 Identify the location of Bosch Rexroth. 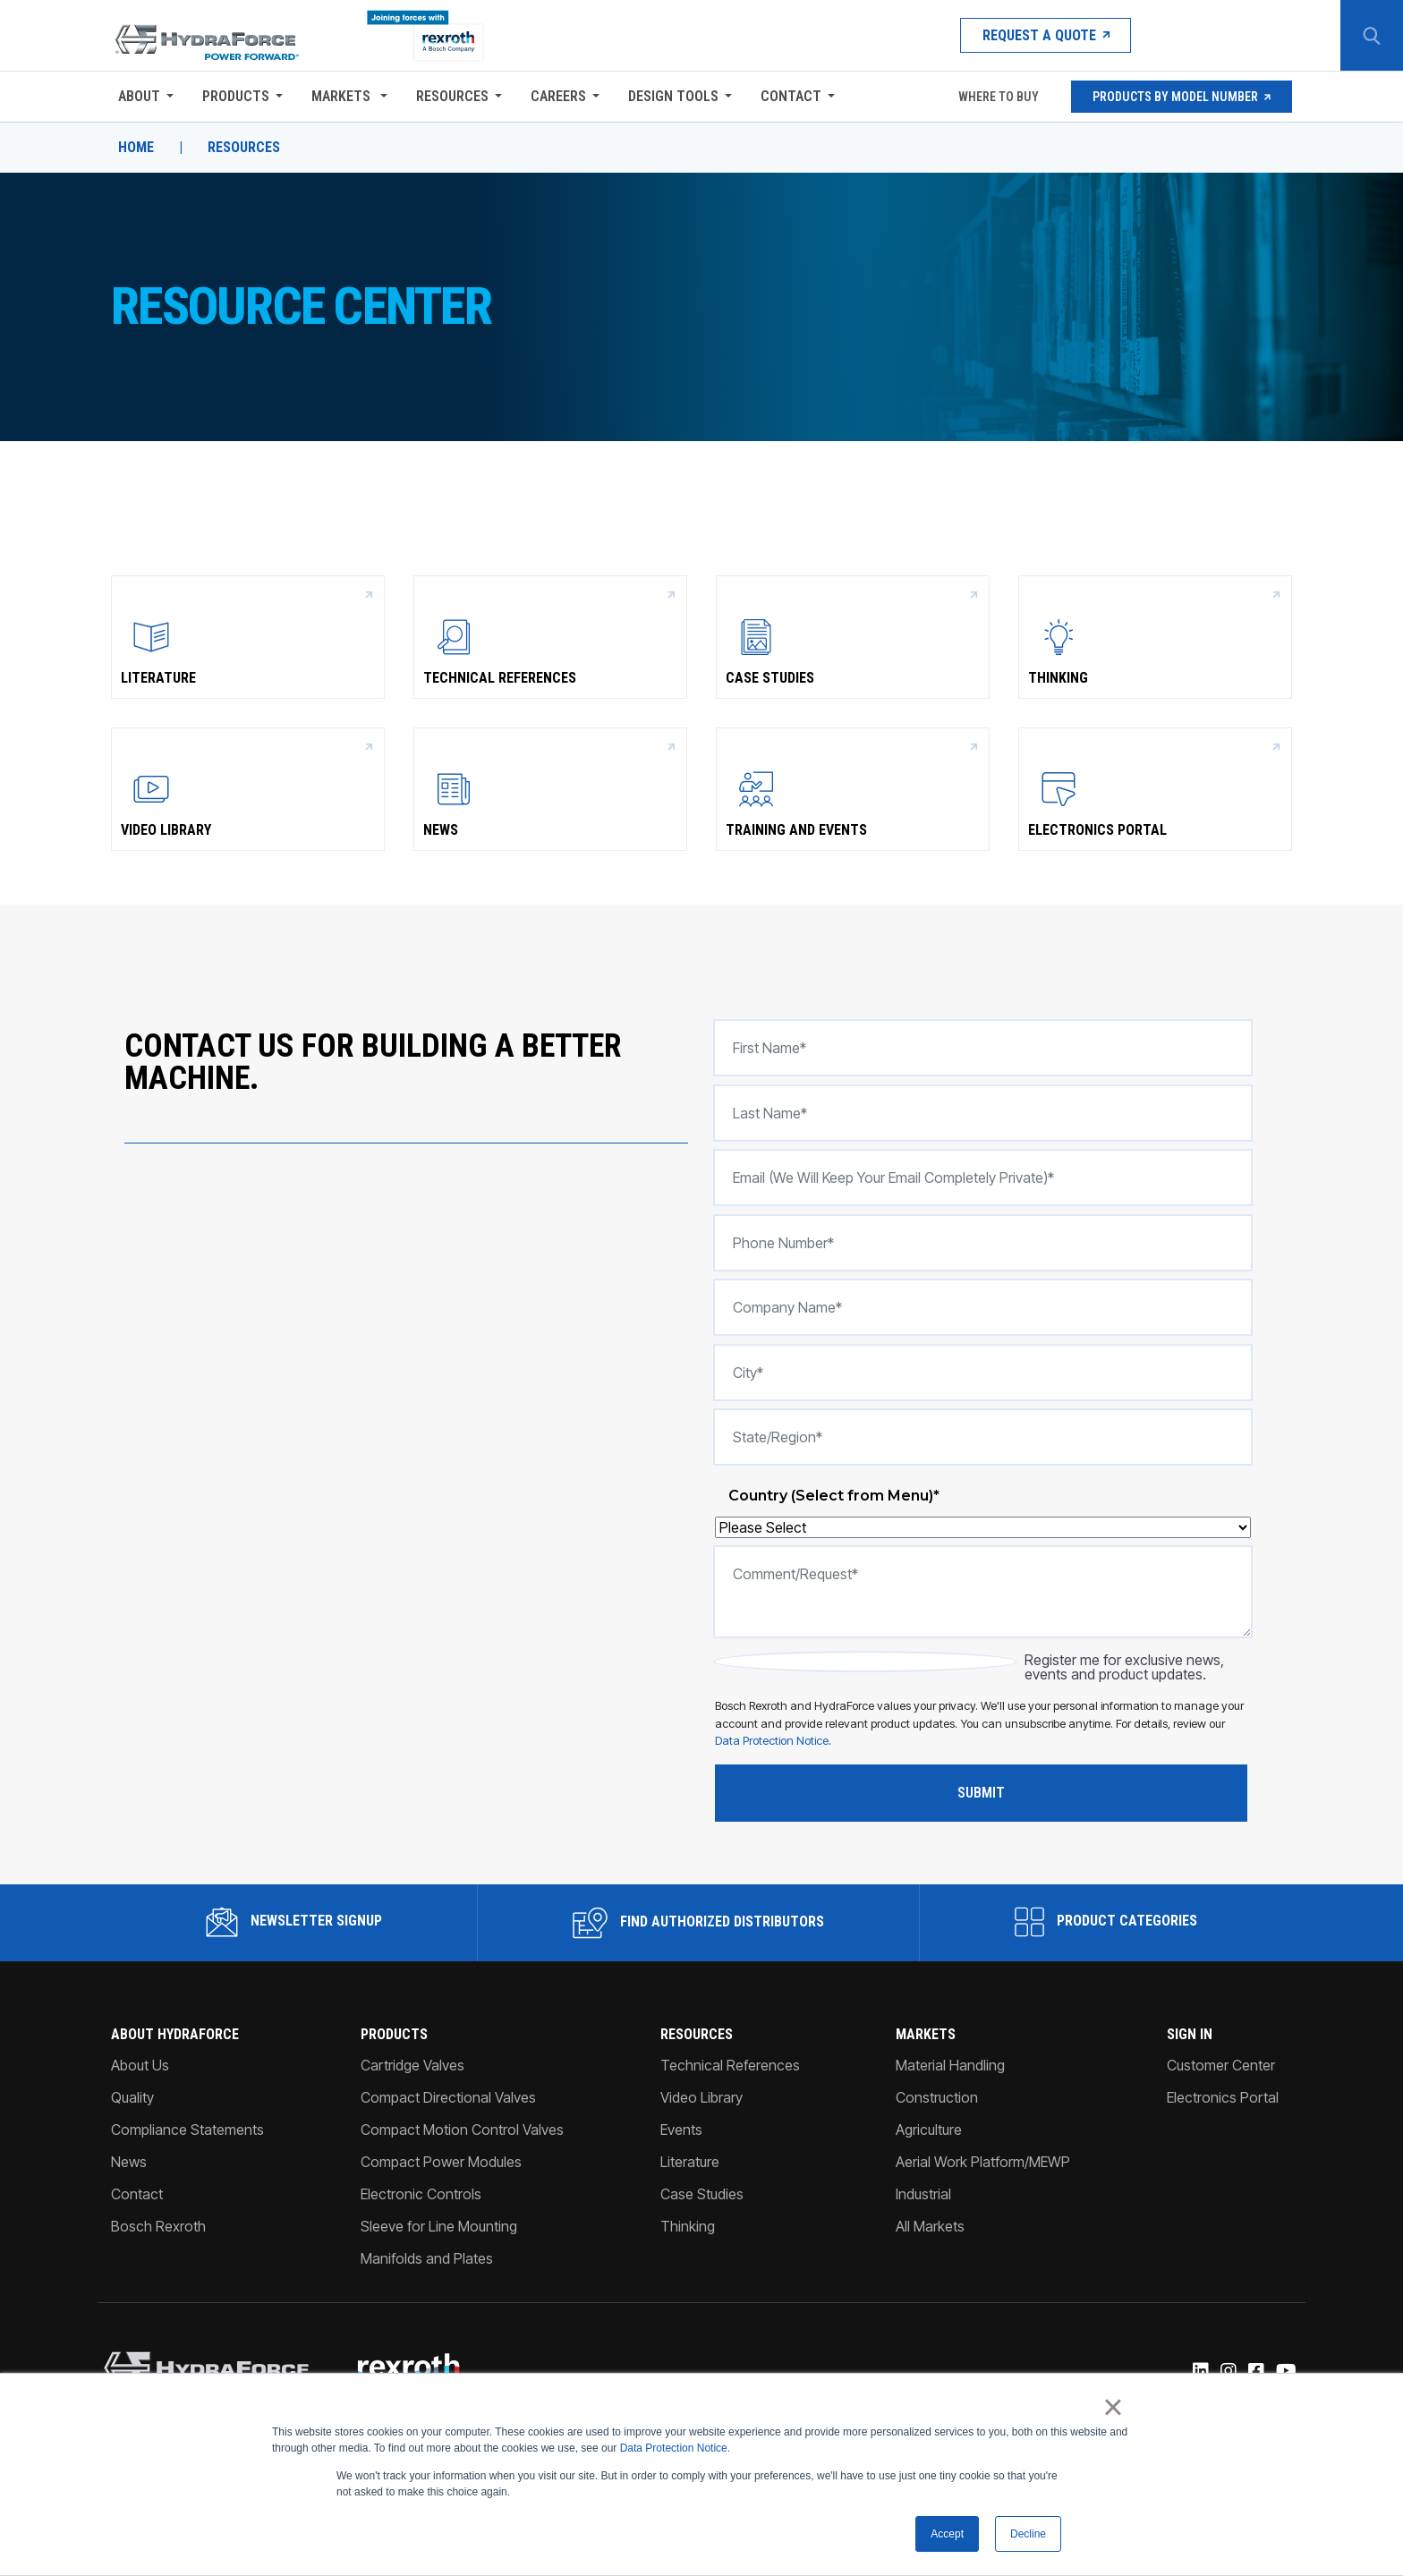
(158, 2226).